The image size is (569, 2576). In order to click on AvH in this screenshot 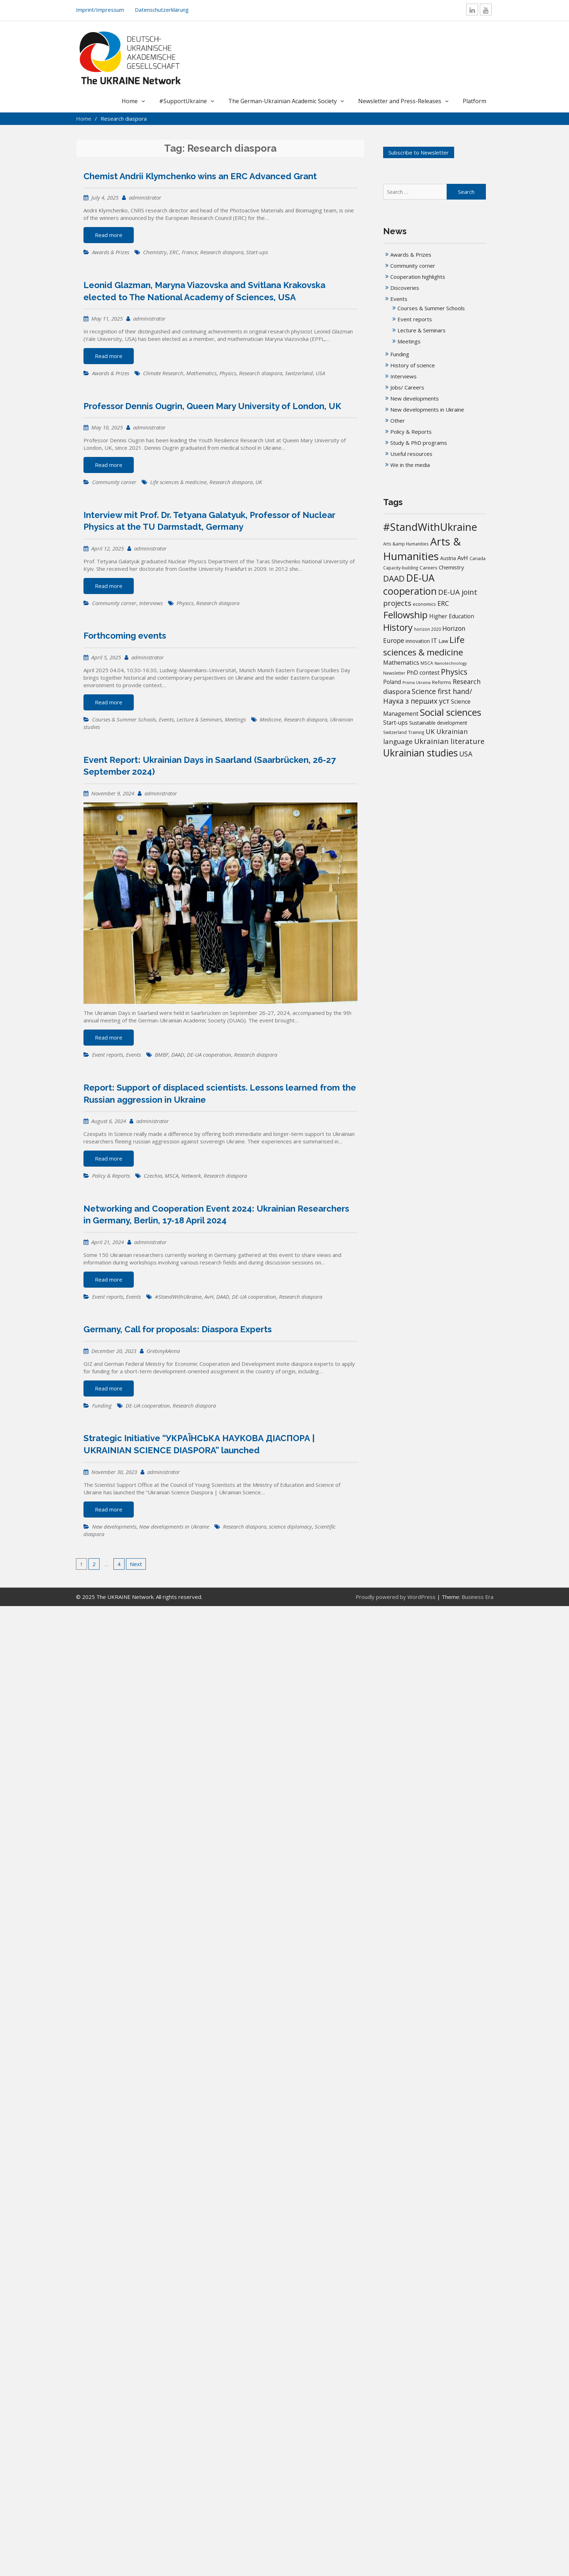, I will do `click(208, 1296)`.